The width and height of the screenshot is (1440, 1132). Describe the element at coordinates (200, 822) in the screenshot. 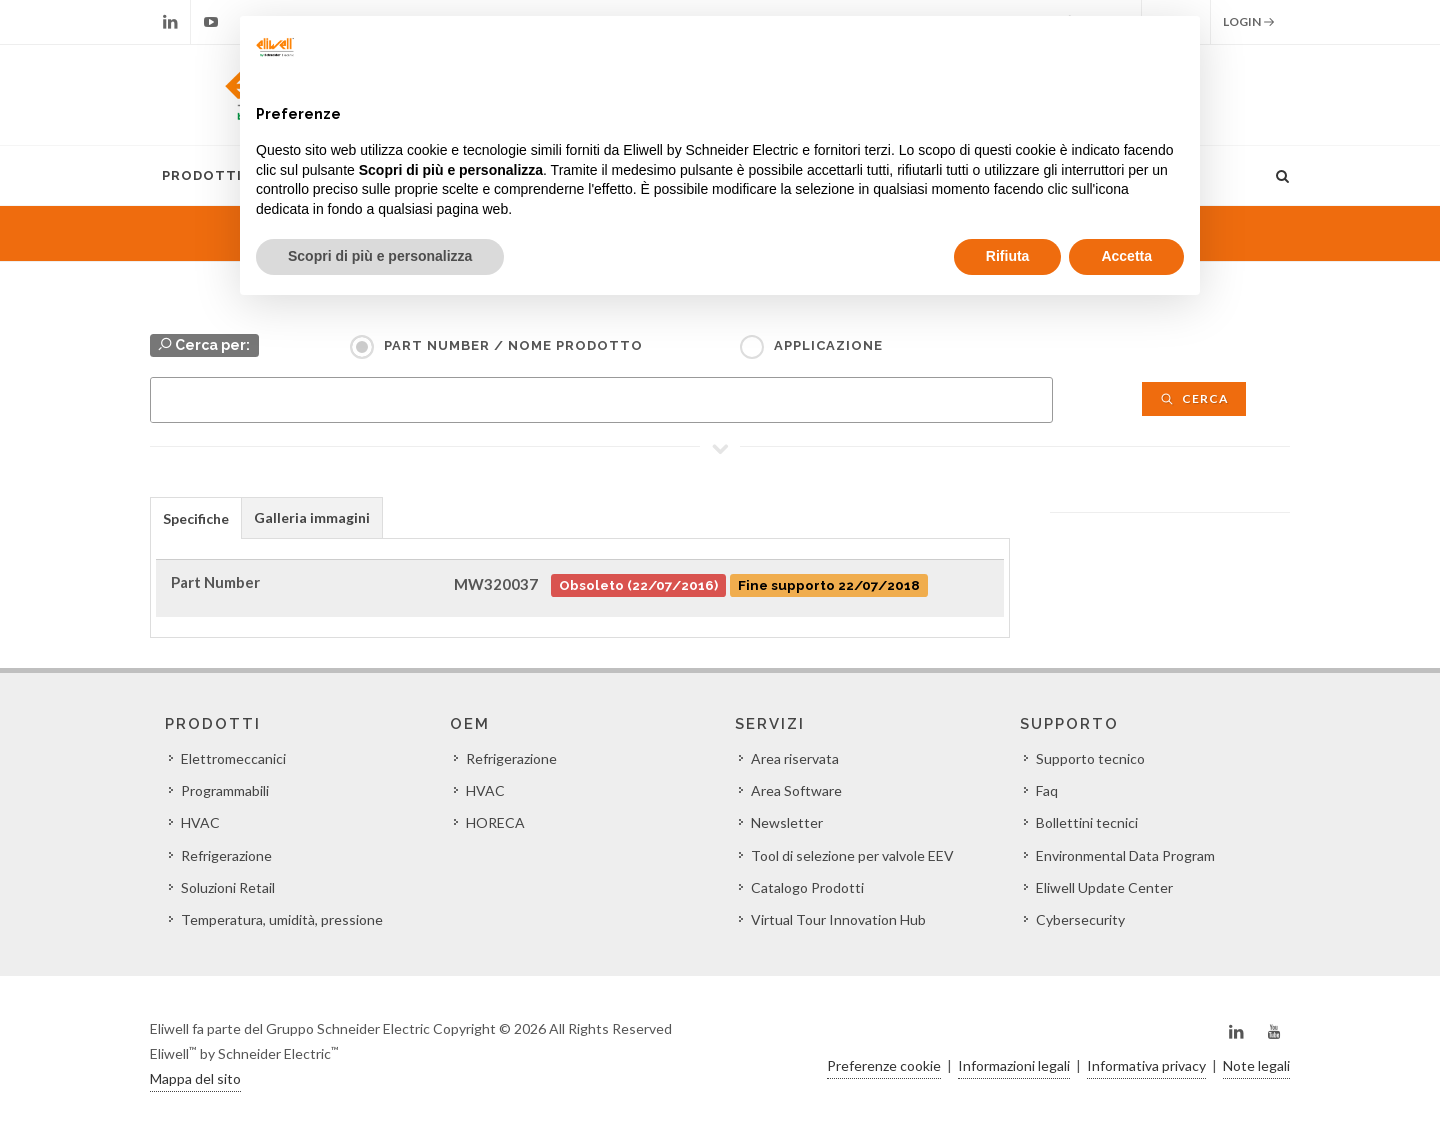

I see `HVAC` at that location.